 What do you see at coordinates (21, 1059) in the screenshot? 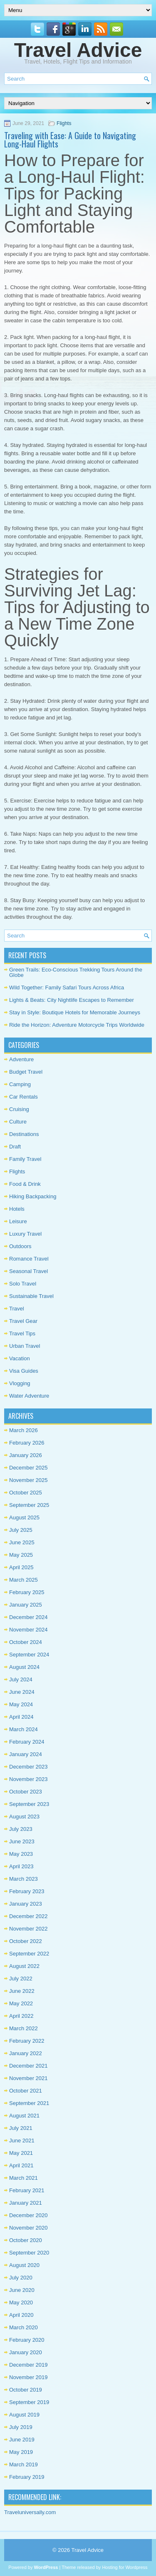
I see `Adventure` at bounding box center [21, 1059].